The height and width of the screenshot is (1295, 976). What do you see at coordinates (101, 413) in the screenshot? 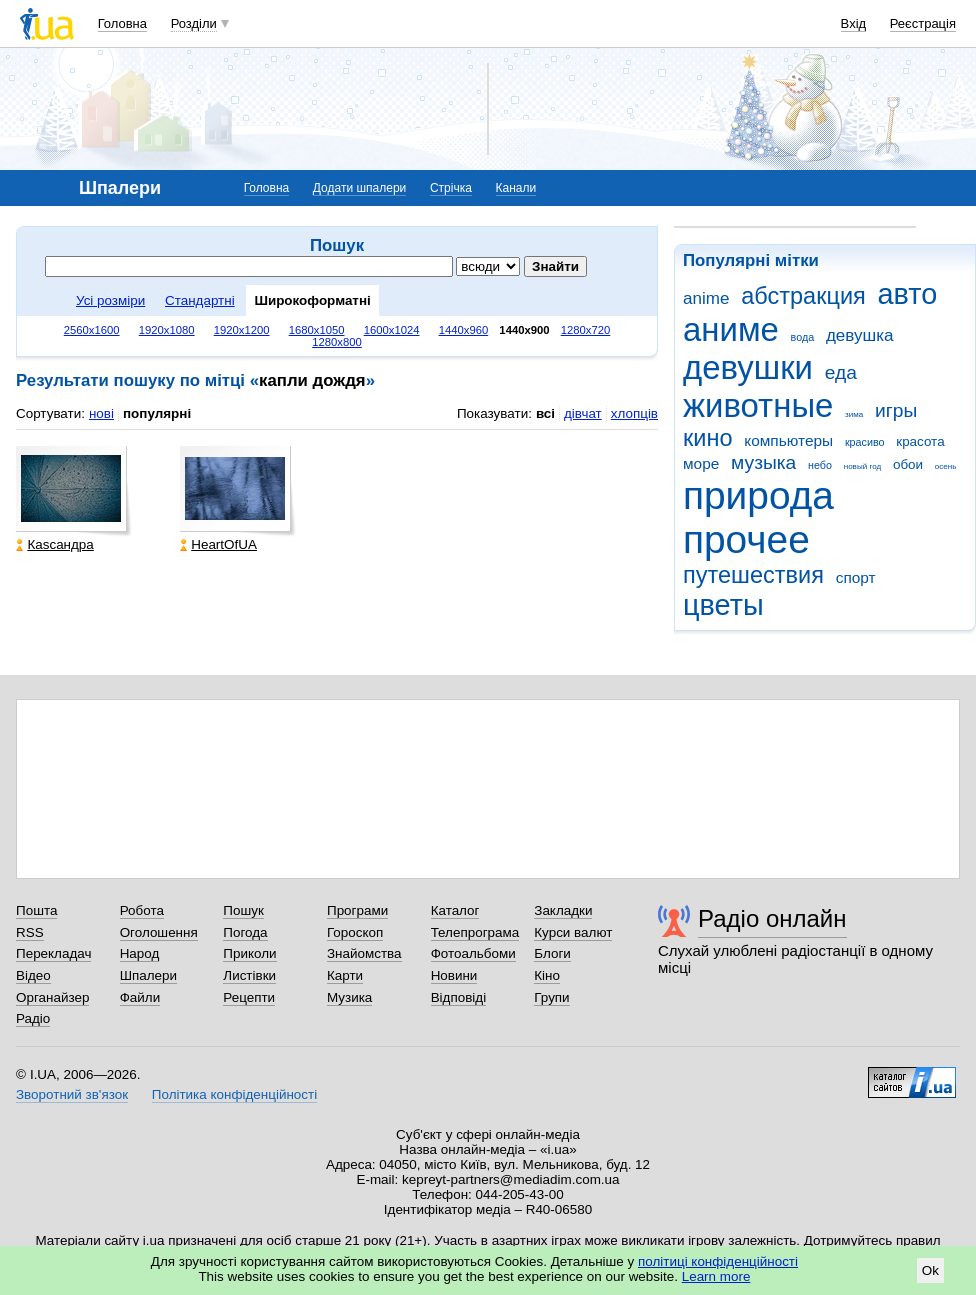
I see `нові` at bounding box center [101, 413].